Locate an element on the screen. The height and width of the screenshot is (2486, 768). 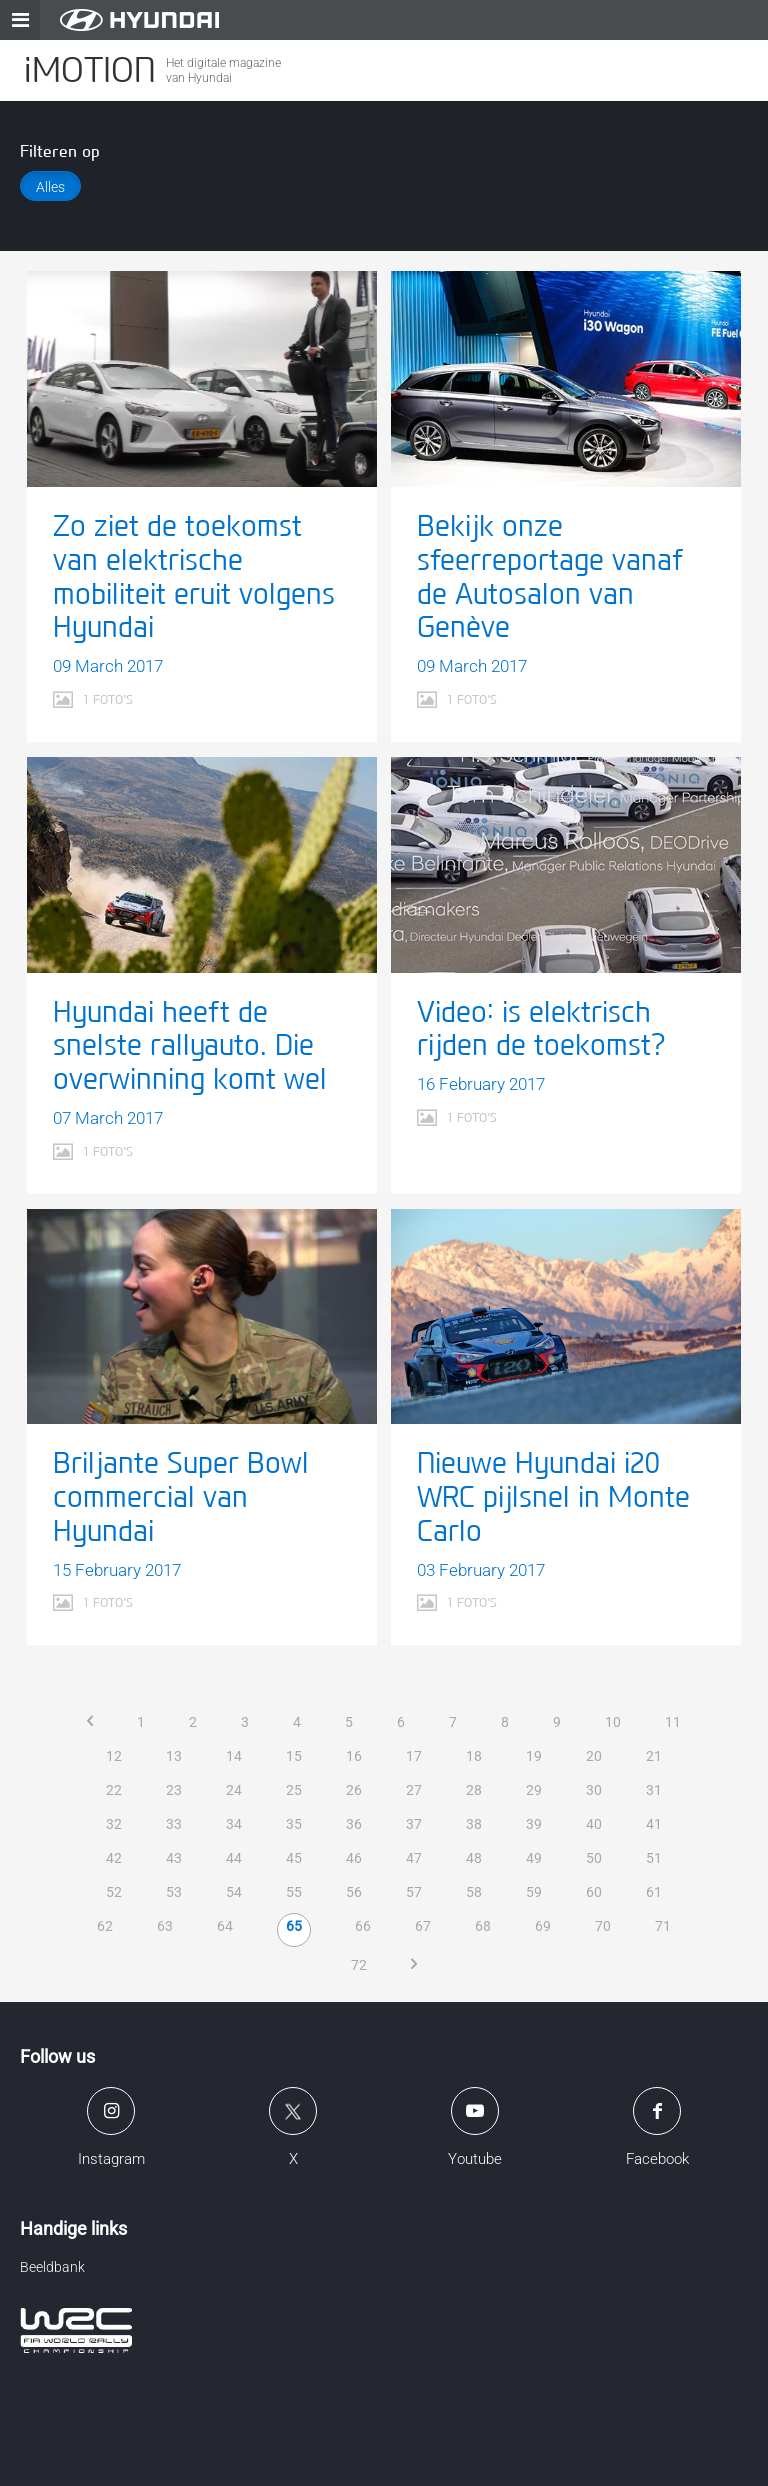
19 is located at coordinates (534, 1756).